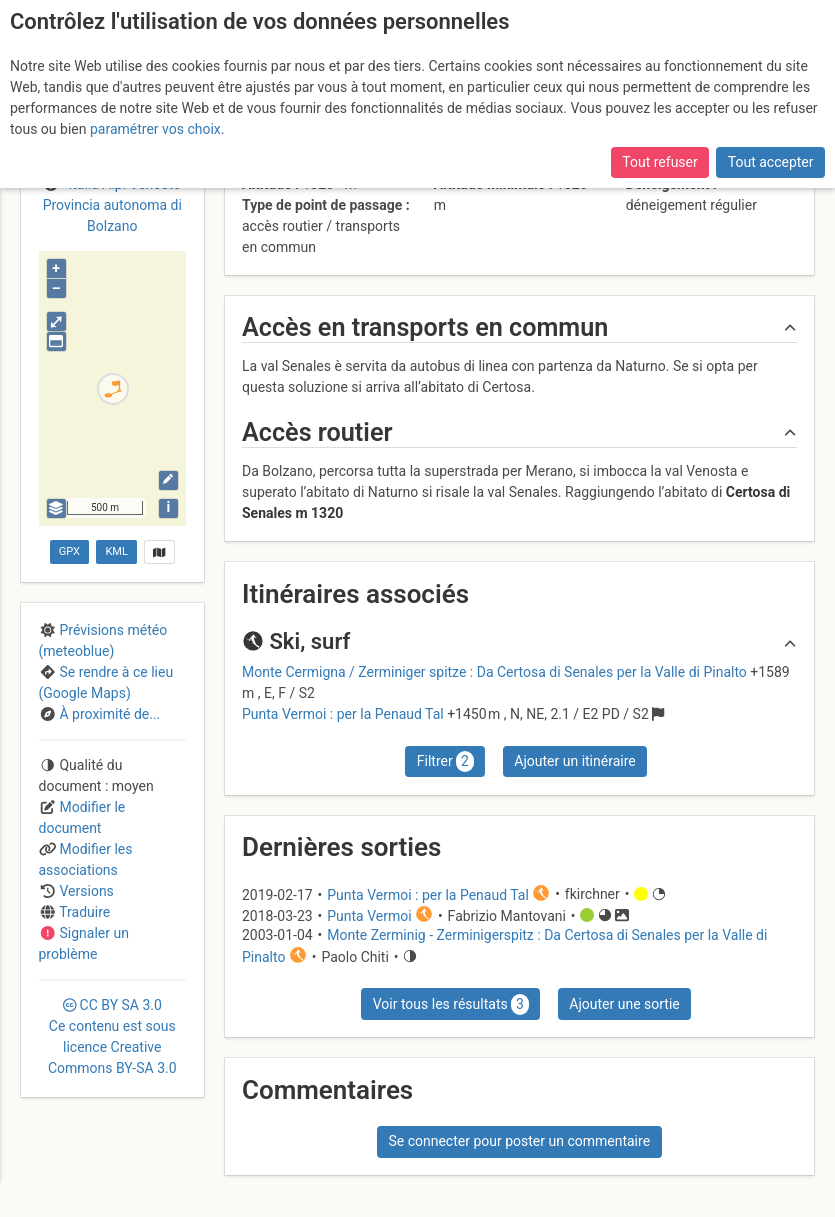 The height and width of the screenshot is (1217, 835). I want to click on Tout accepter, so click(771, 162).